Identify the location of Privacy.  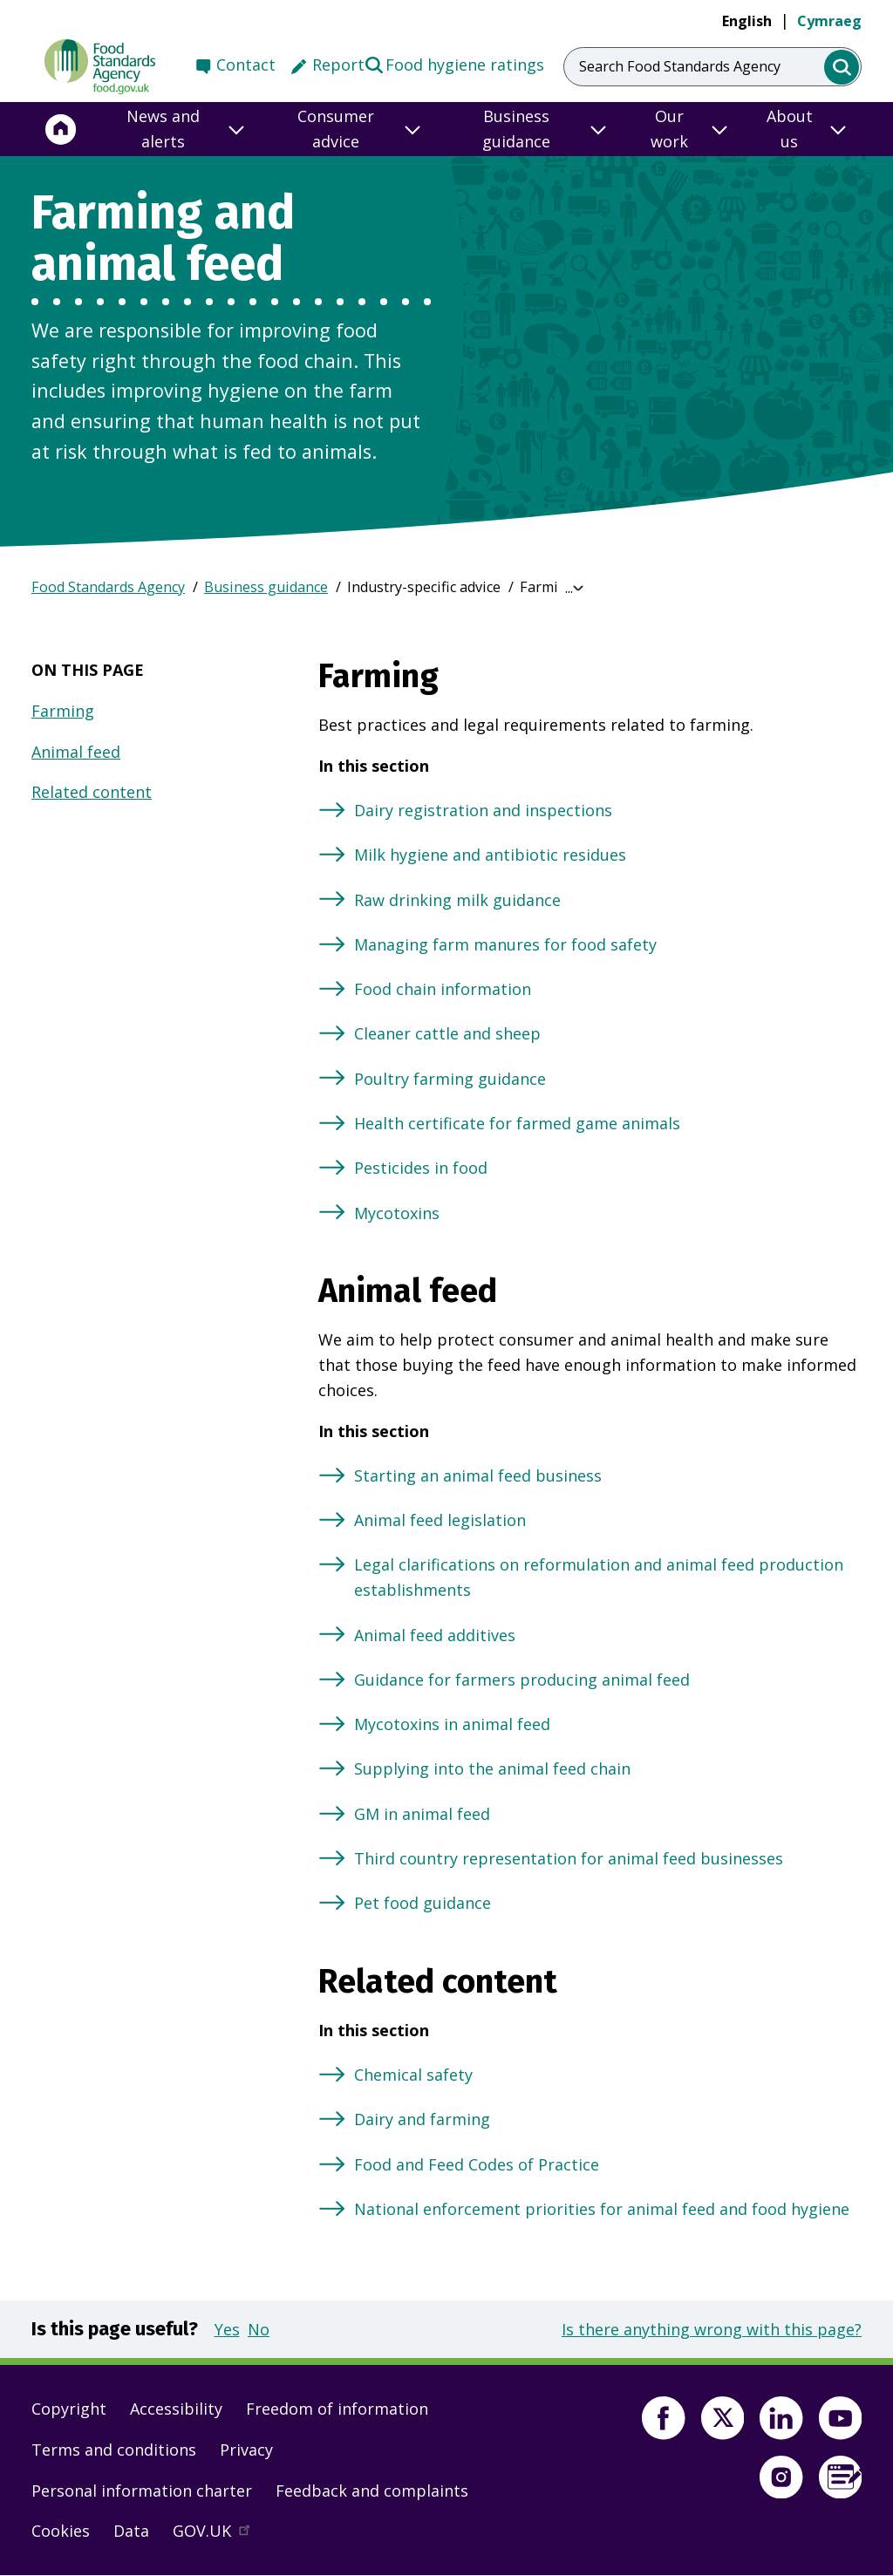
(246, 2449).